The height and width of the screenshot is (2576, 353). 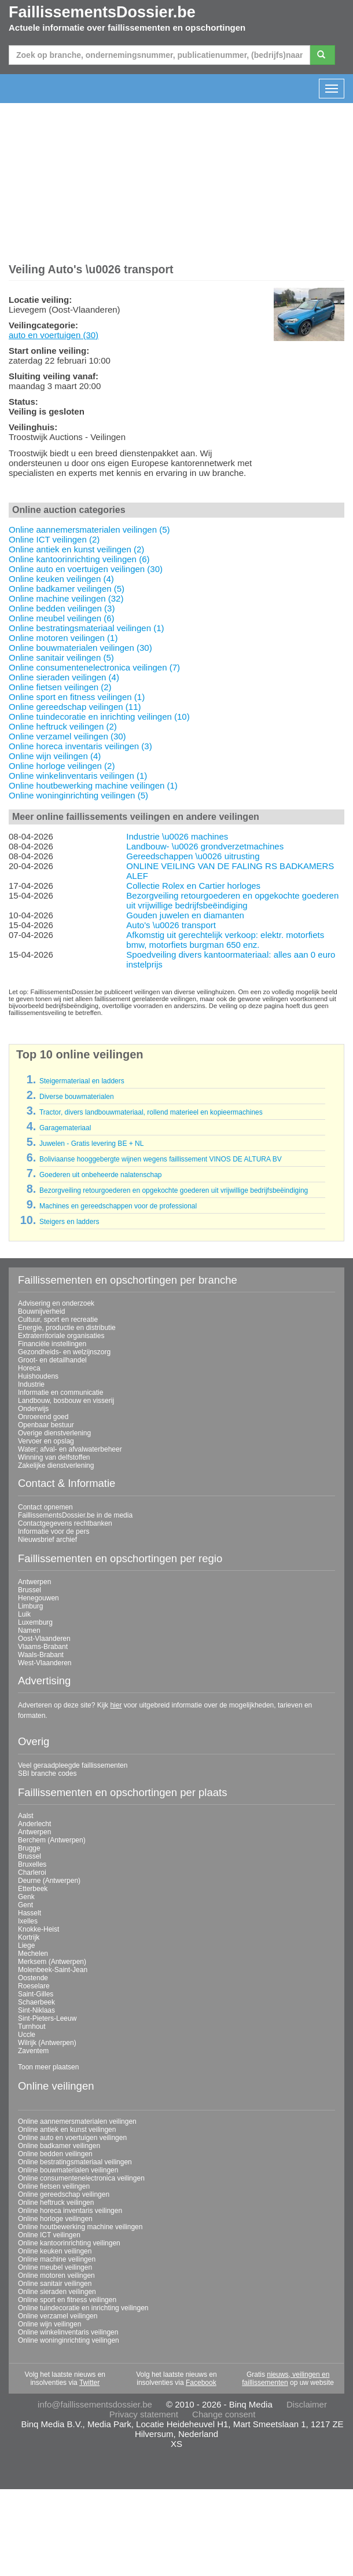 I want to click on Online winkelinventaris veilingen, so click(x=68, y=2332).